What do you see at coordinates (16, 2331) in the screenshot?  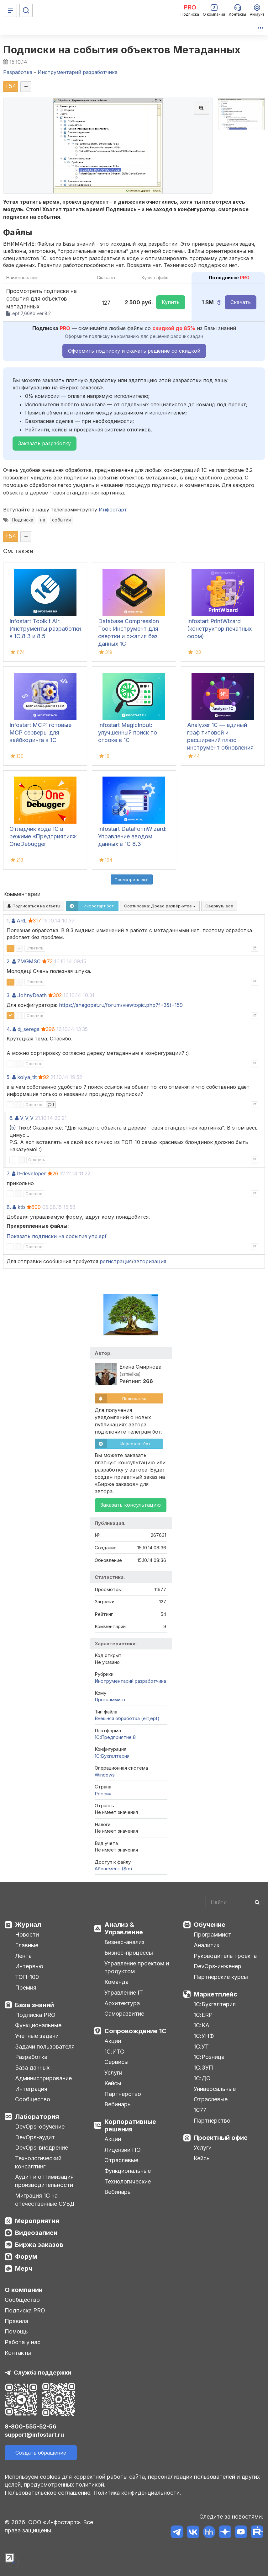 I see `Помощь` at bounding box center [16, 2331].